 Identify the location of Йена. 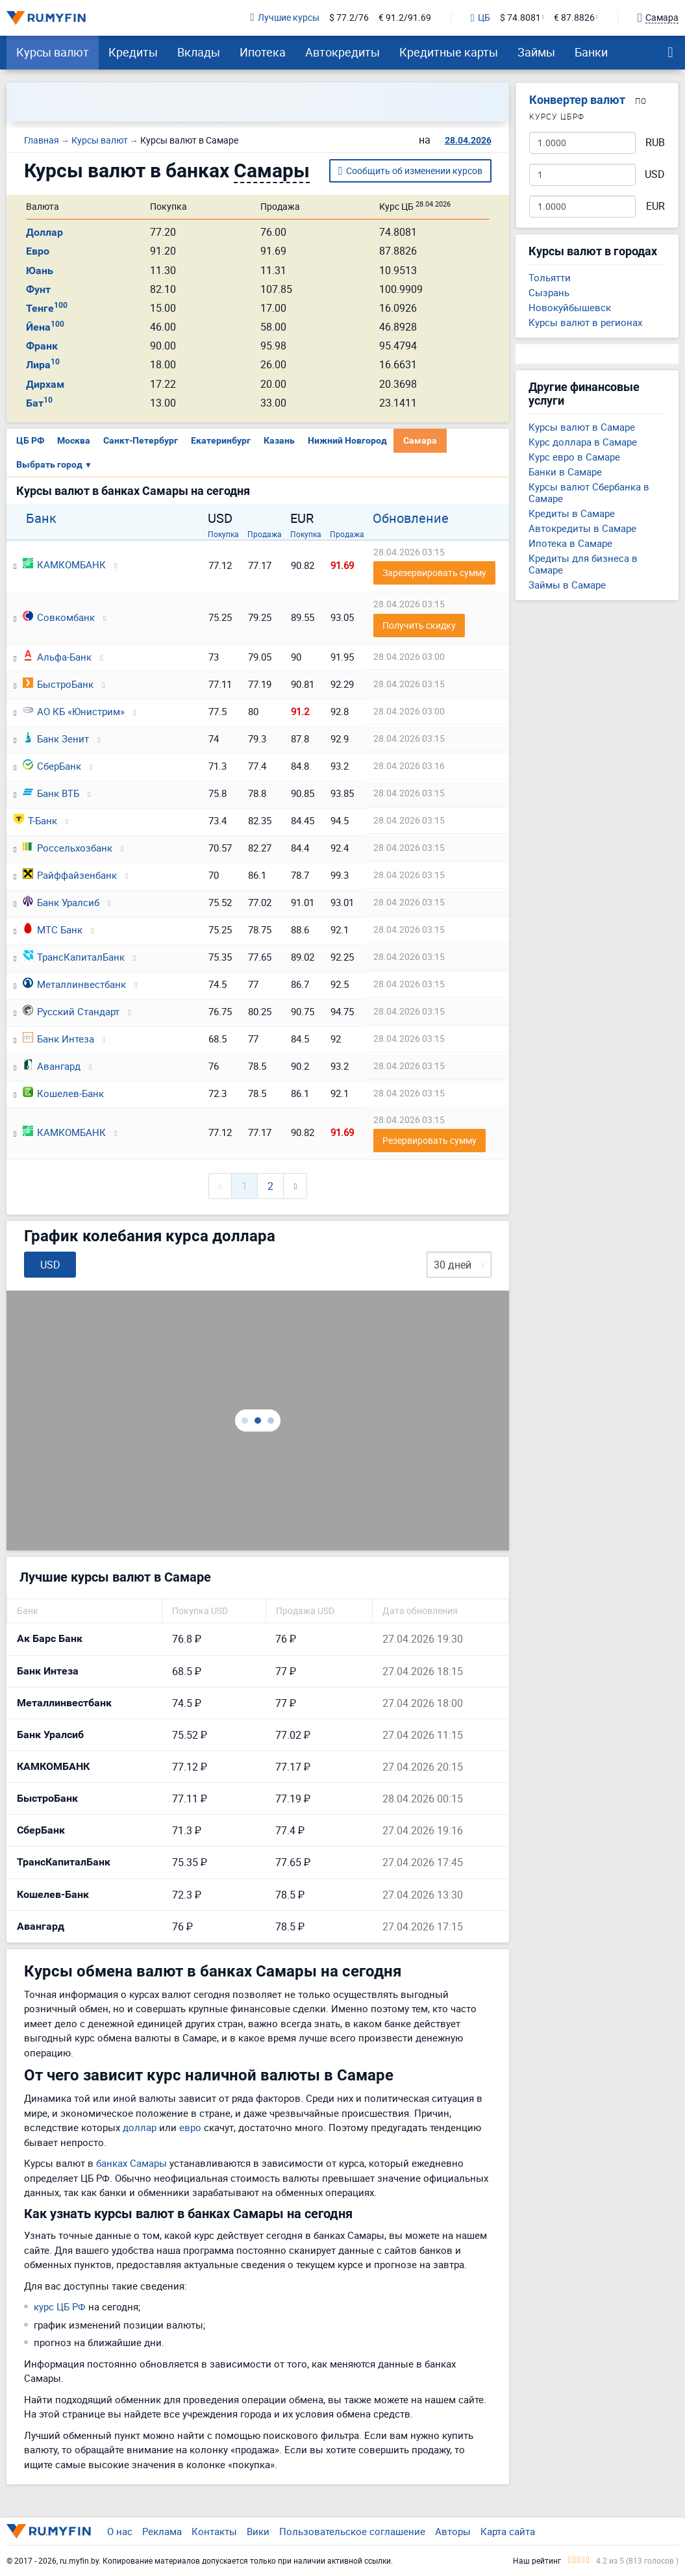
(45, 327).